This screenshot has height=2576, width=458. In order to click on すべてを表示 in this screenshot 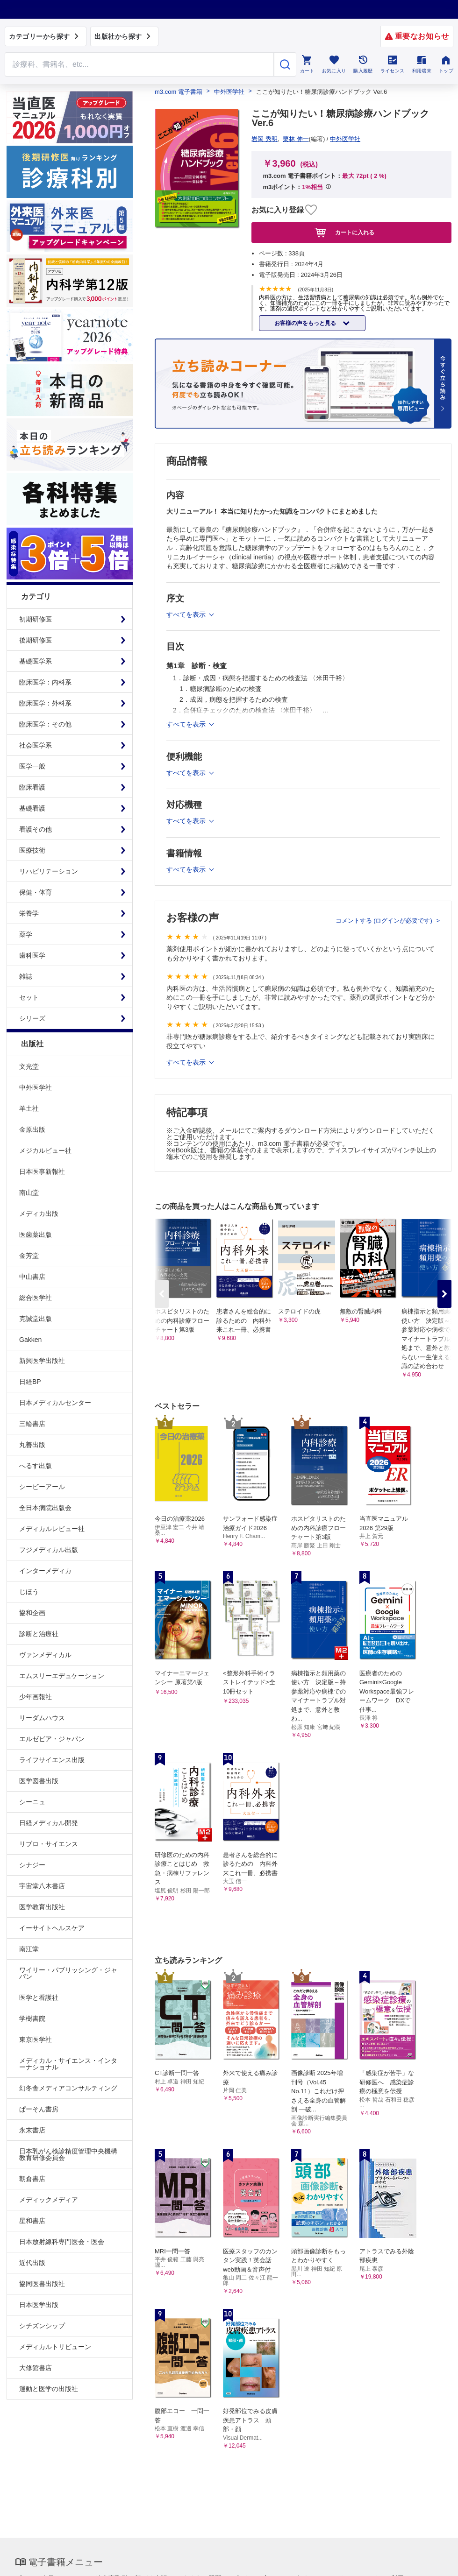, I will do `click(187, 1062)`.